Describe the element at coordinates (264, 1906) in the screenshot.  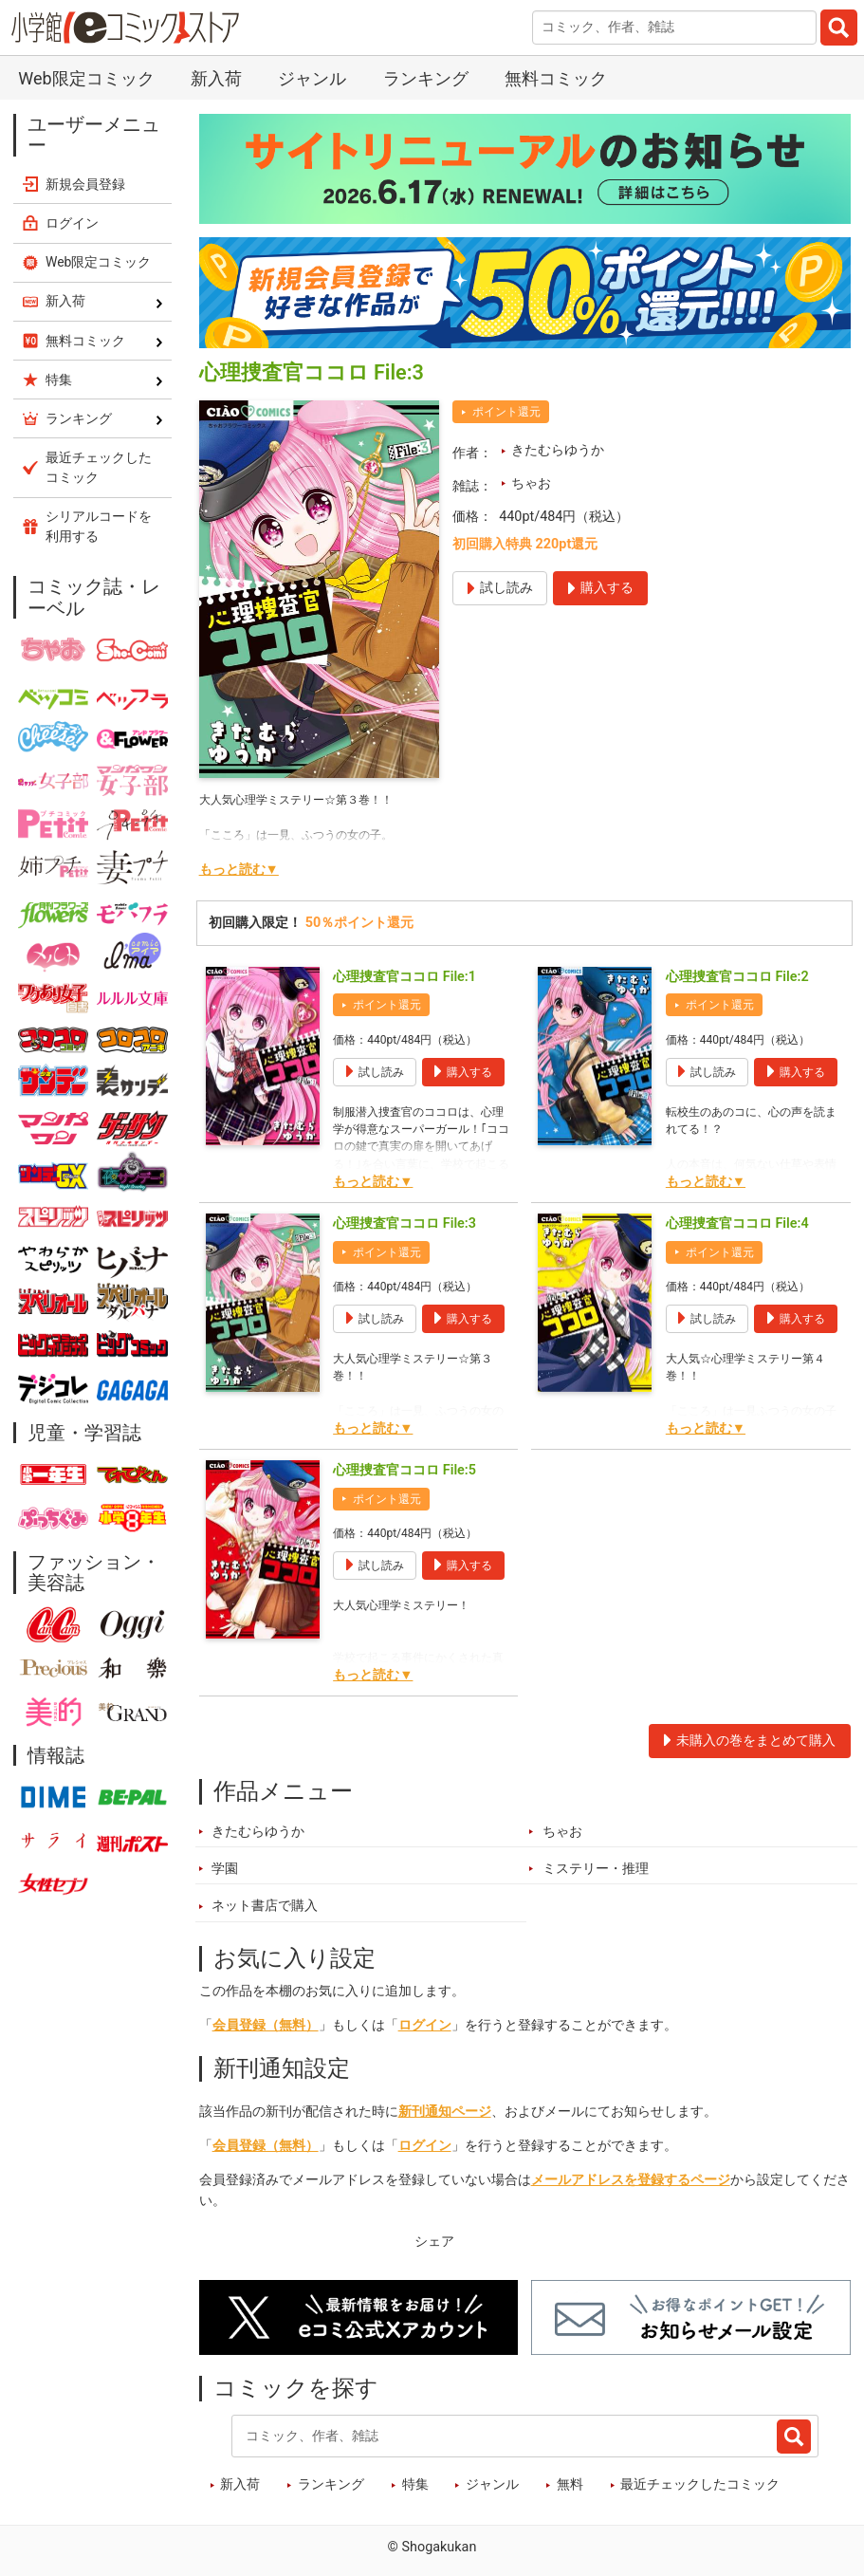
I see `ネット書店で購入` at that location.